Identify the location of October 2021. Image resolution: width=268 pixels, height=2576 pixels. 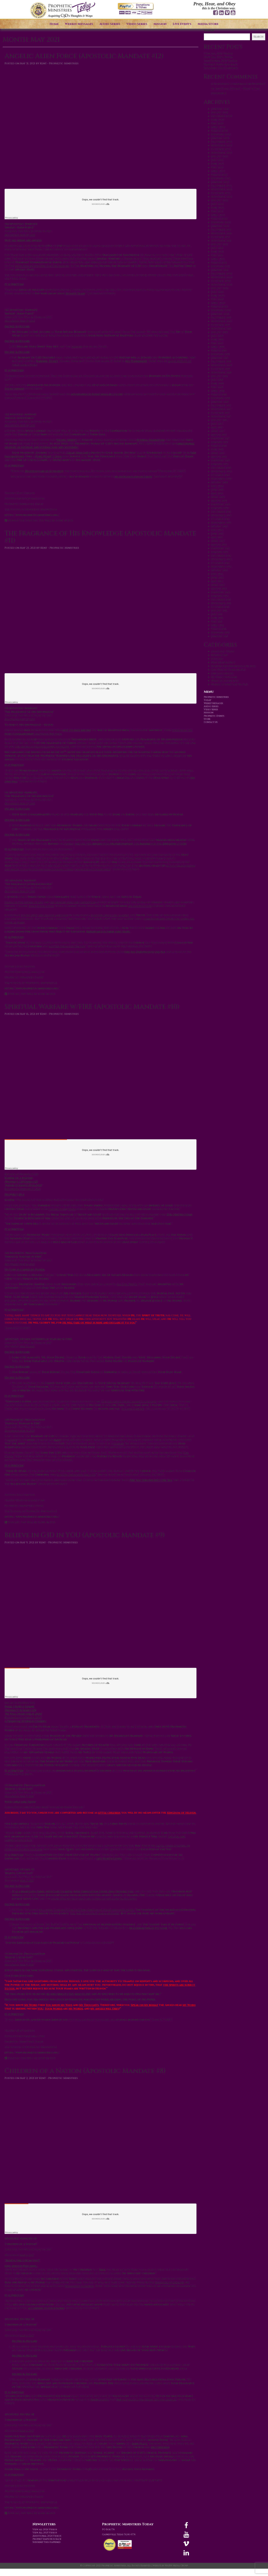
(220, 237).